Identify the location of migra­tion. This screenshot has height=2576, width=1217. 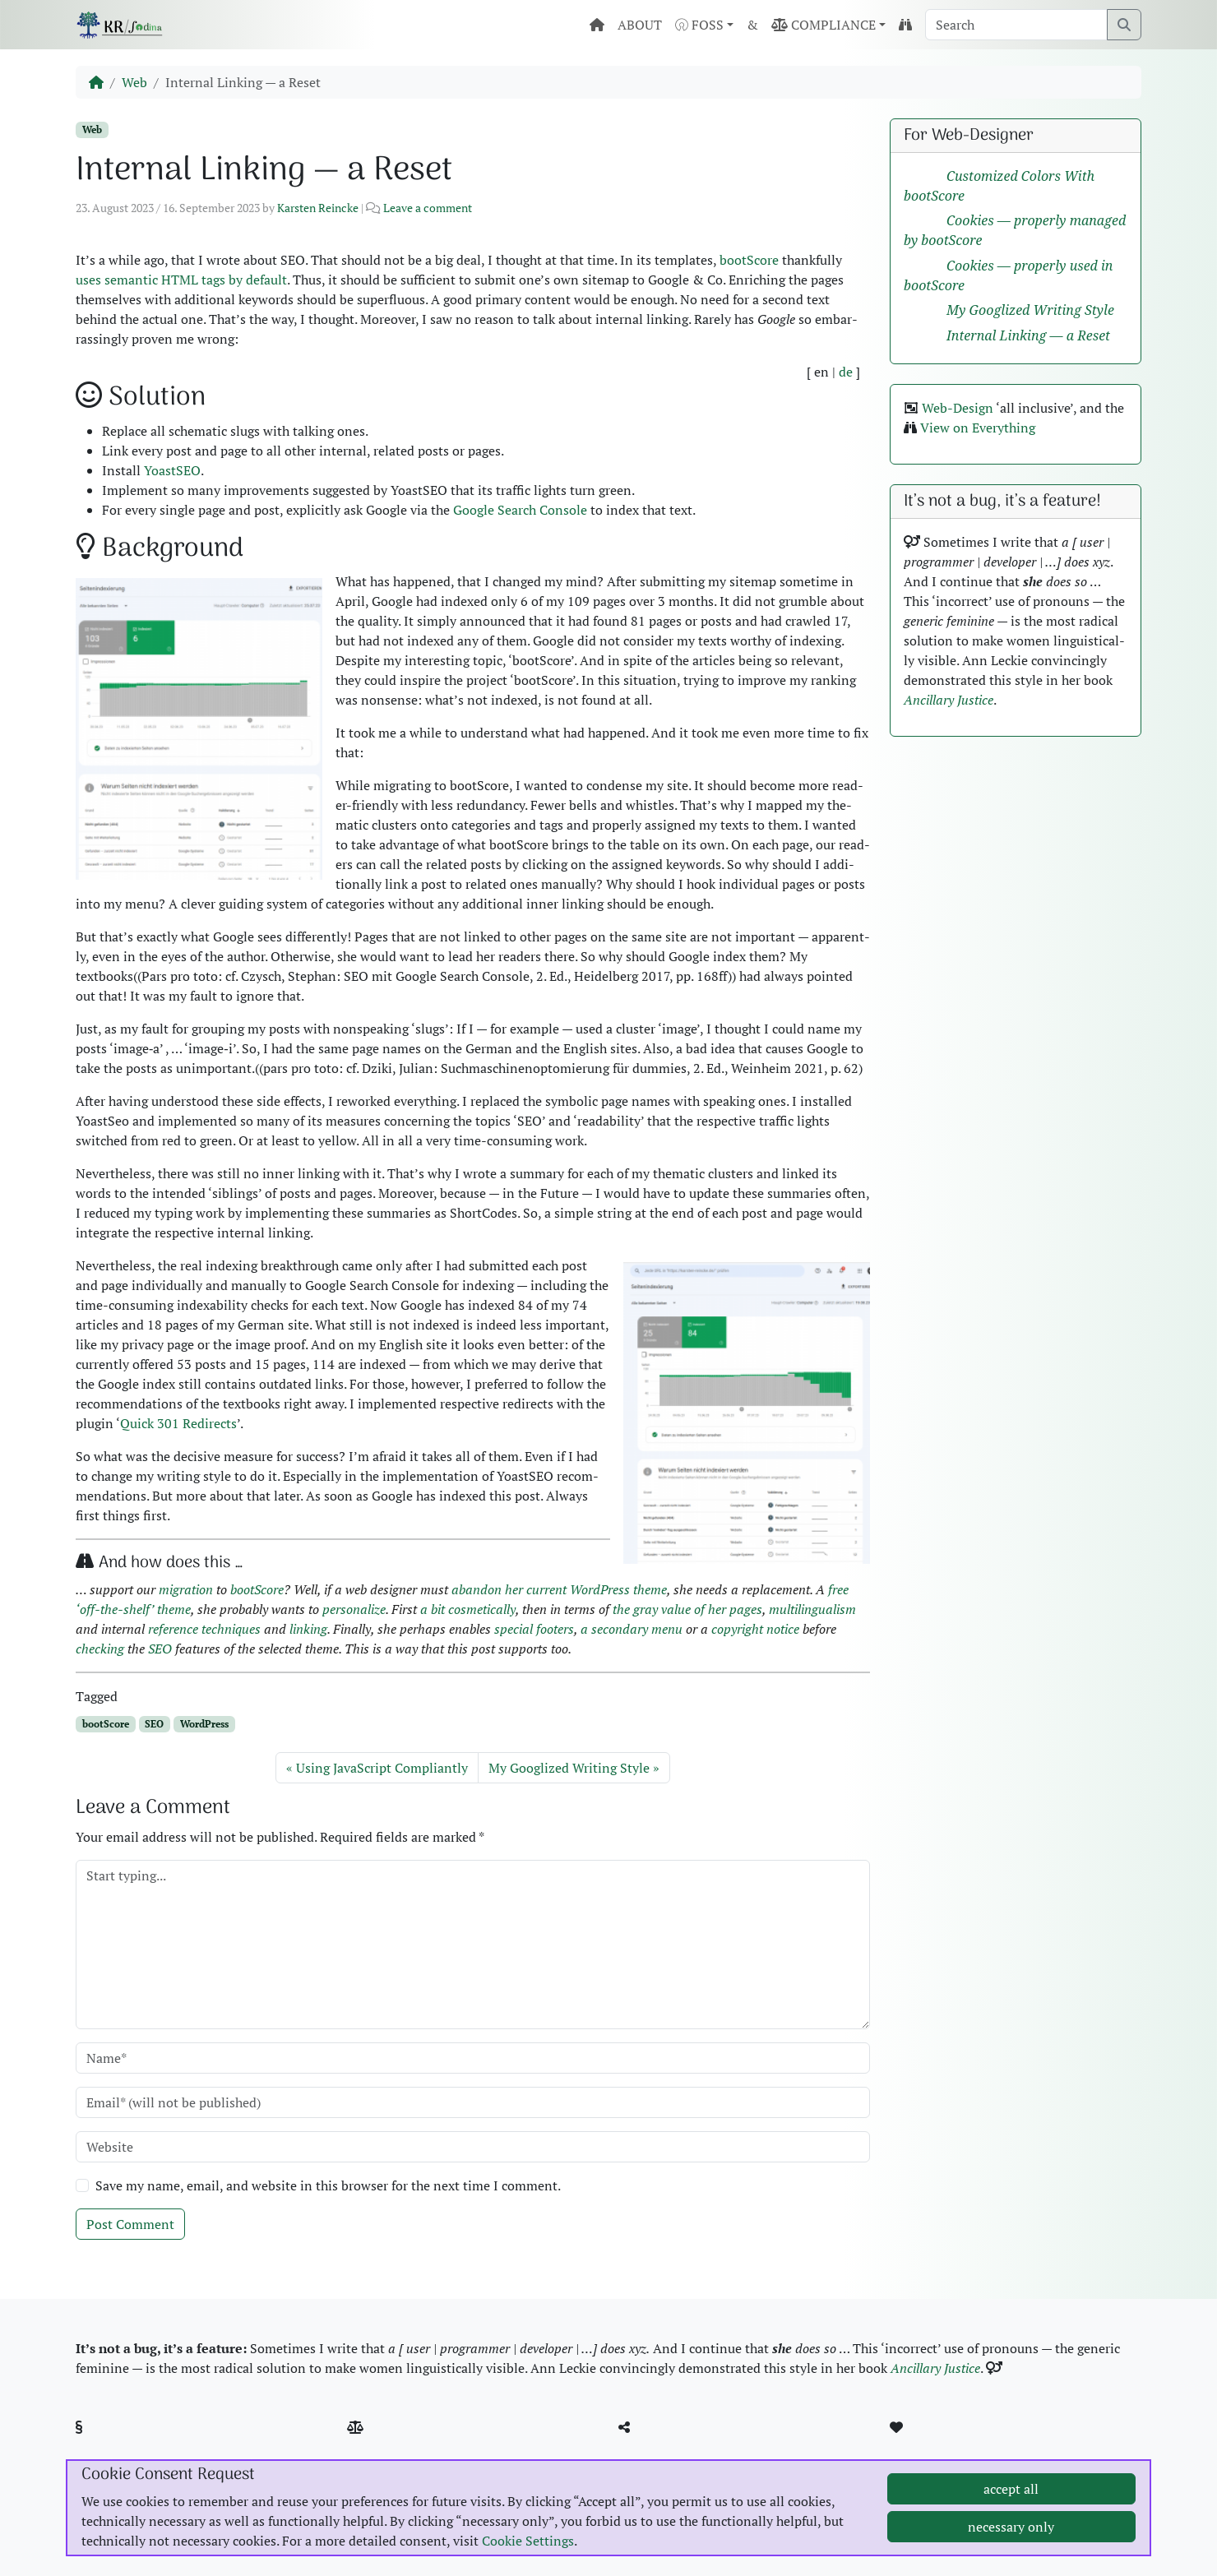
(186, 1589).